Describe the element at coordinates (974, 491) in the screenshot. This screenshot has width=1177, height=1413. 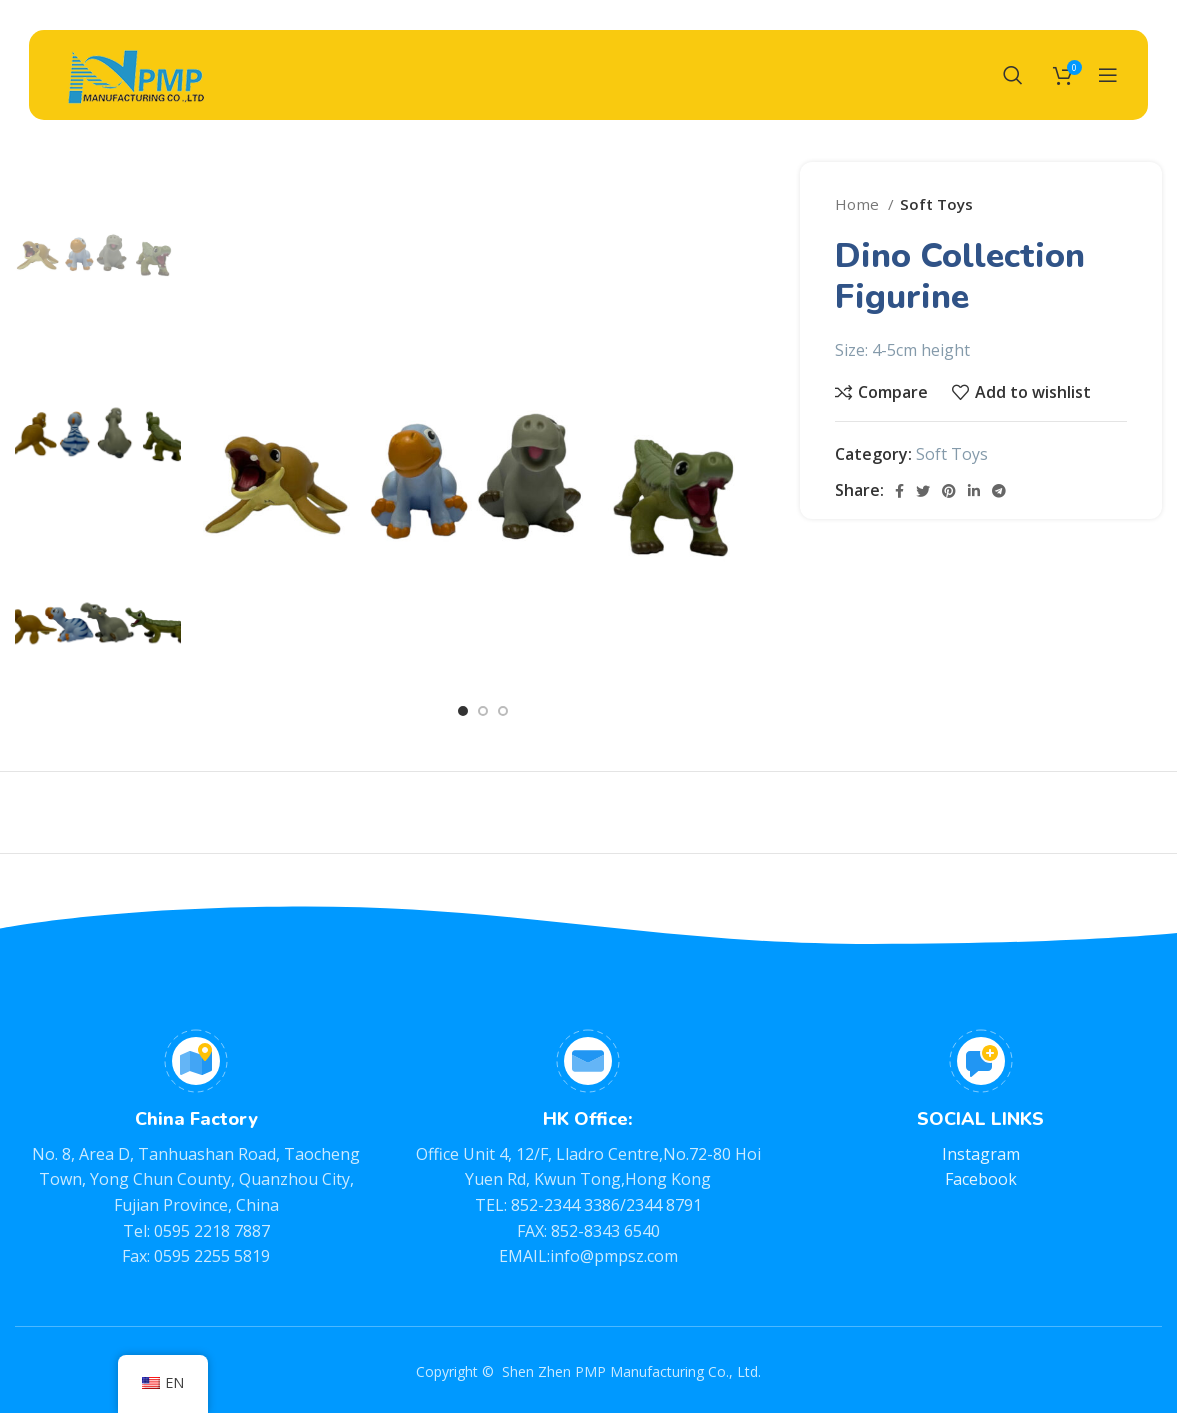
I see `[Linkedin social link]` at that location.